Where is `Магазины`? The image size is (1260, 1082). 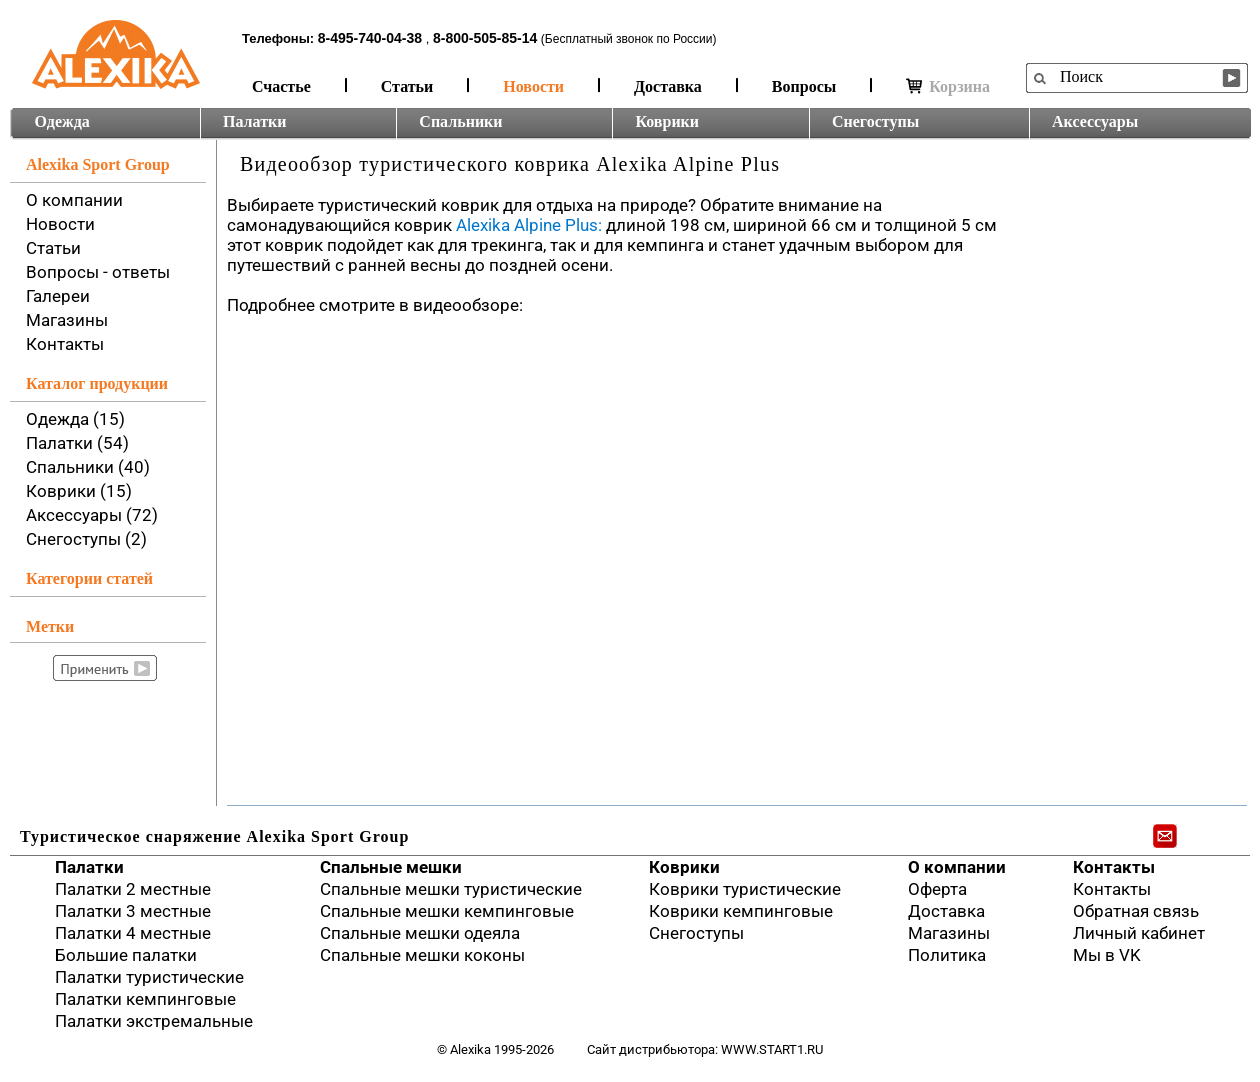 Магазины is located at coordinates (67, 320).